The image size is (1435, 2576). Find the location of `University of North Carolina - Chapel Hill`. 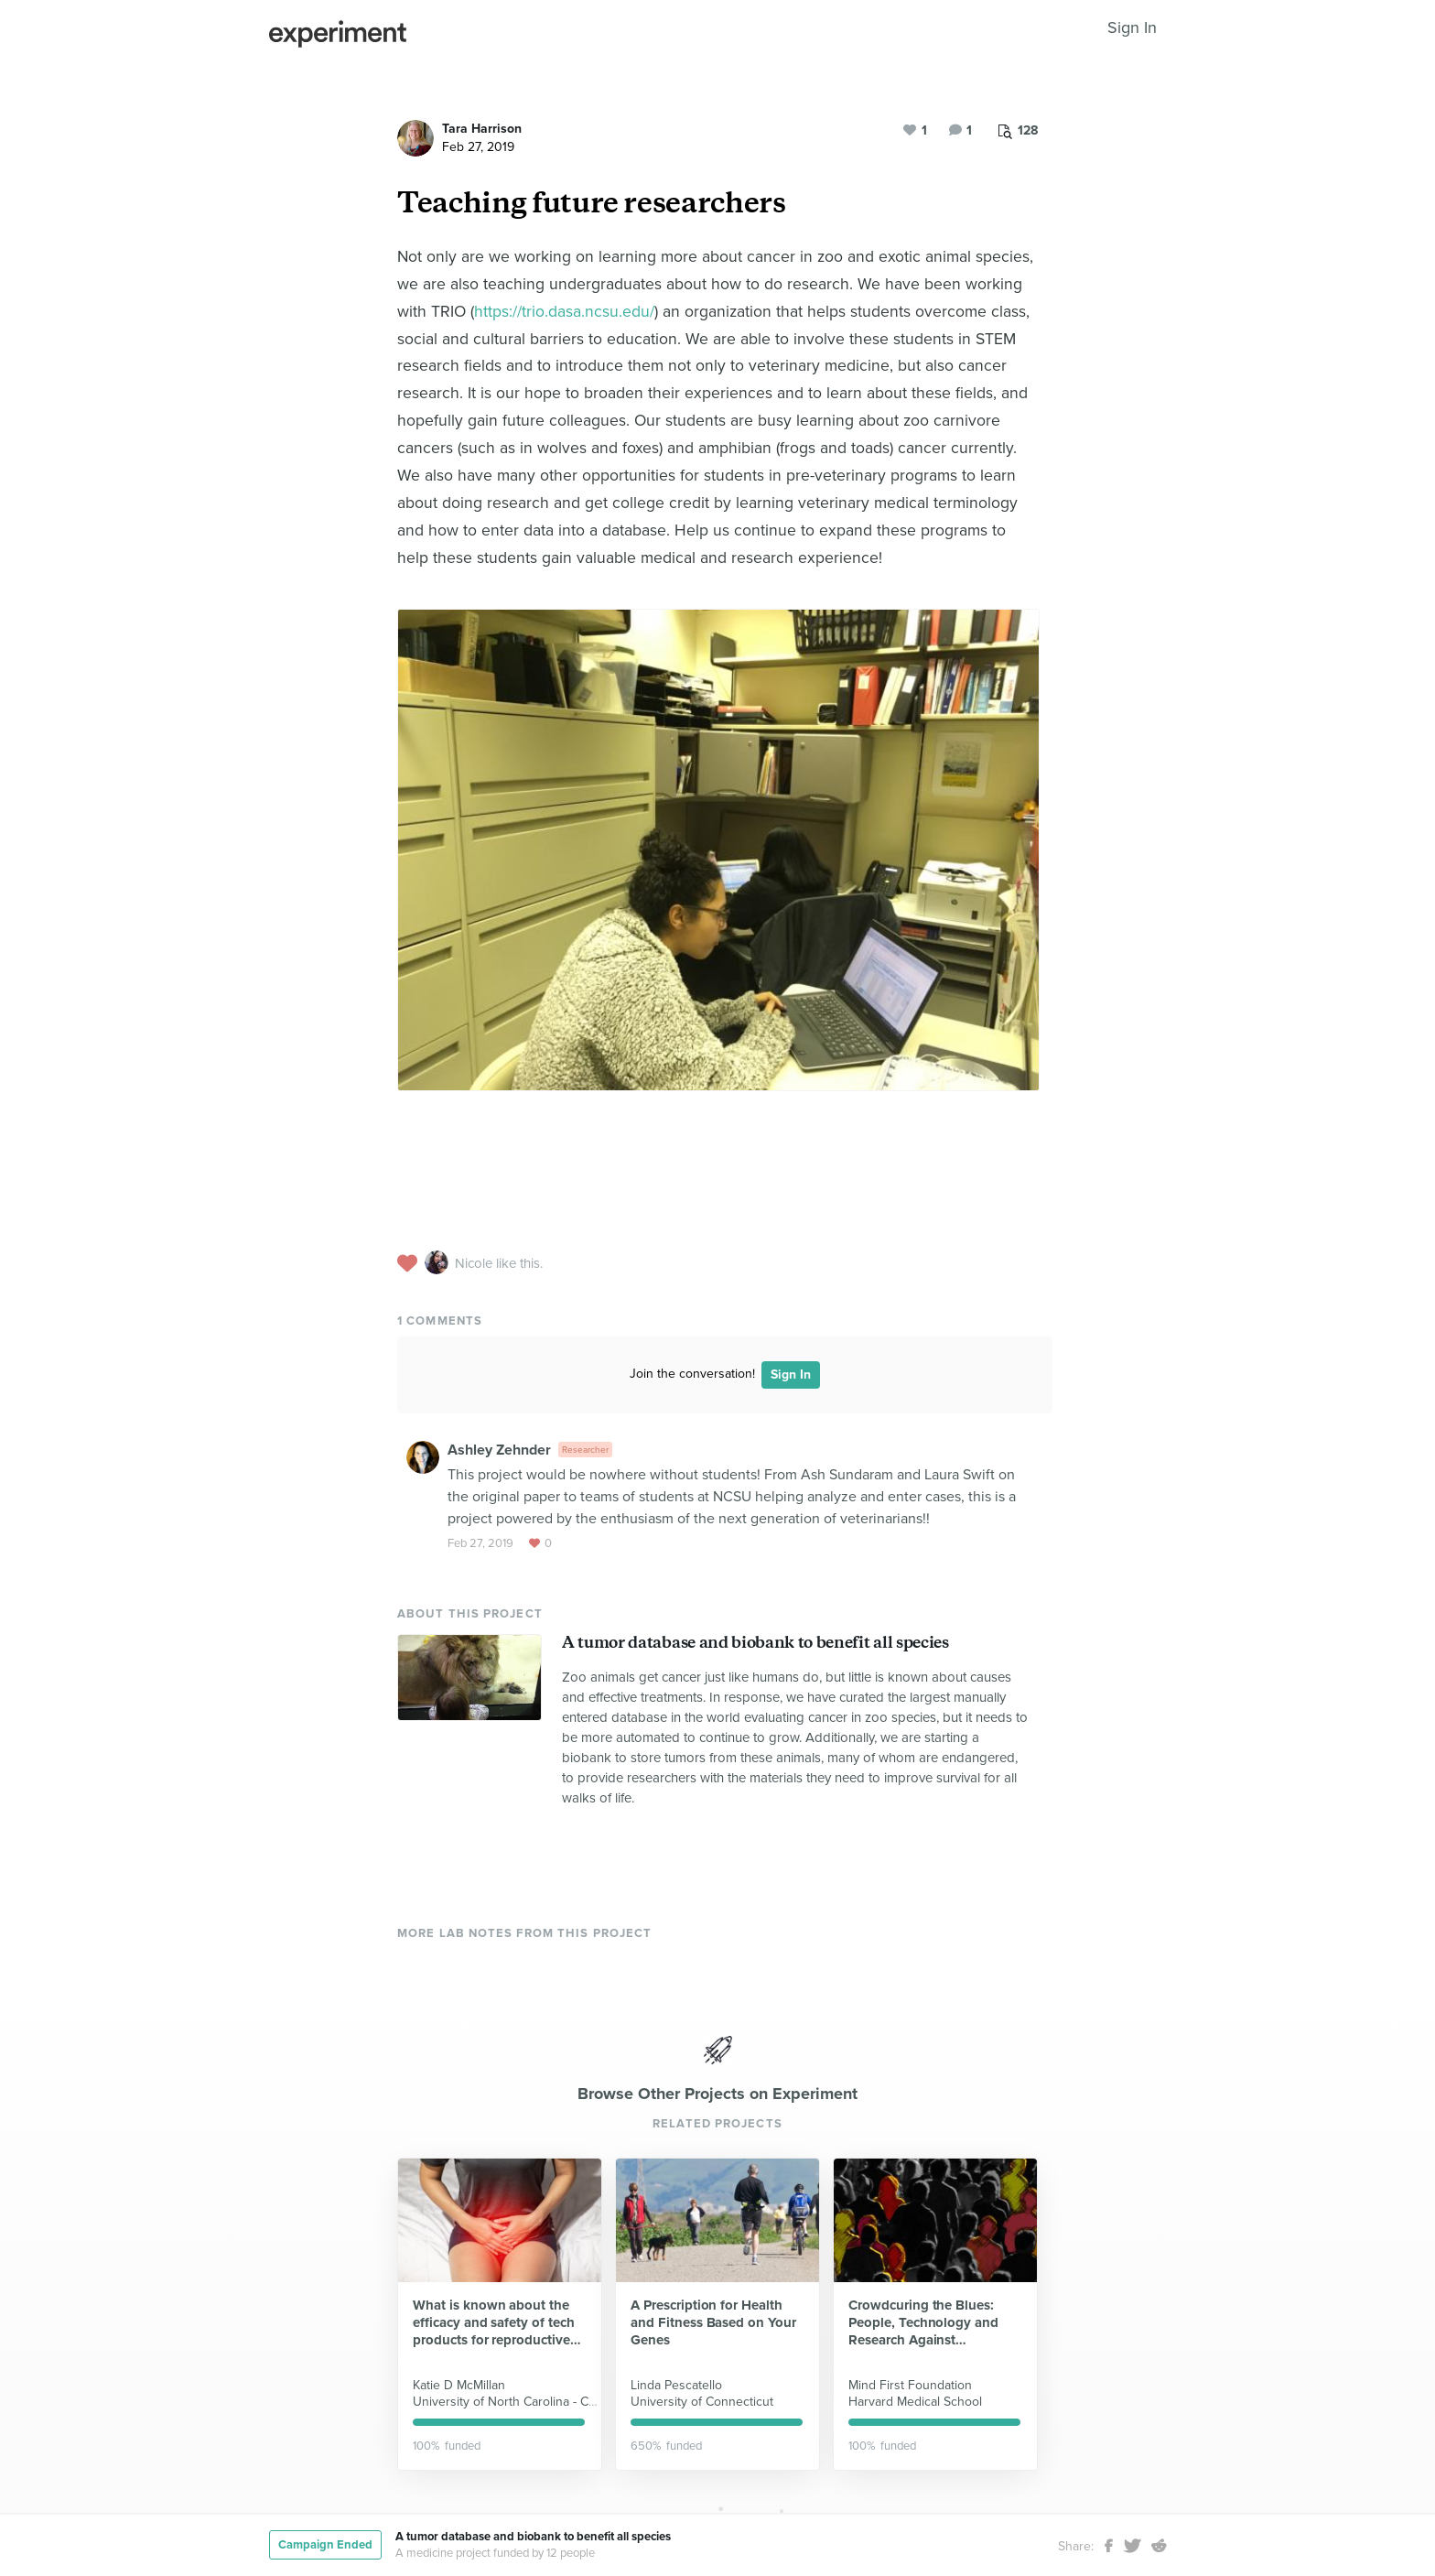

University of North Carolina - Chapel Hill is located at coordinates (527, 2401).